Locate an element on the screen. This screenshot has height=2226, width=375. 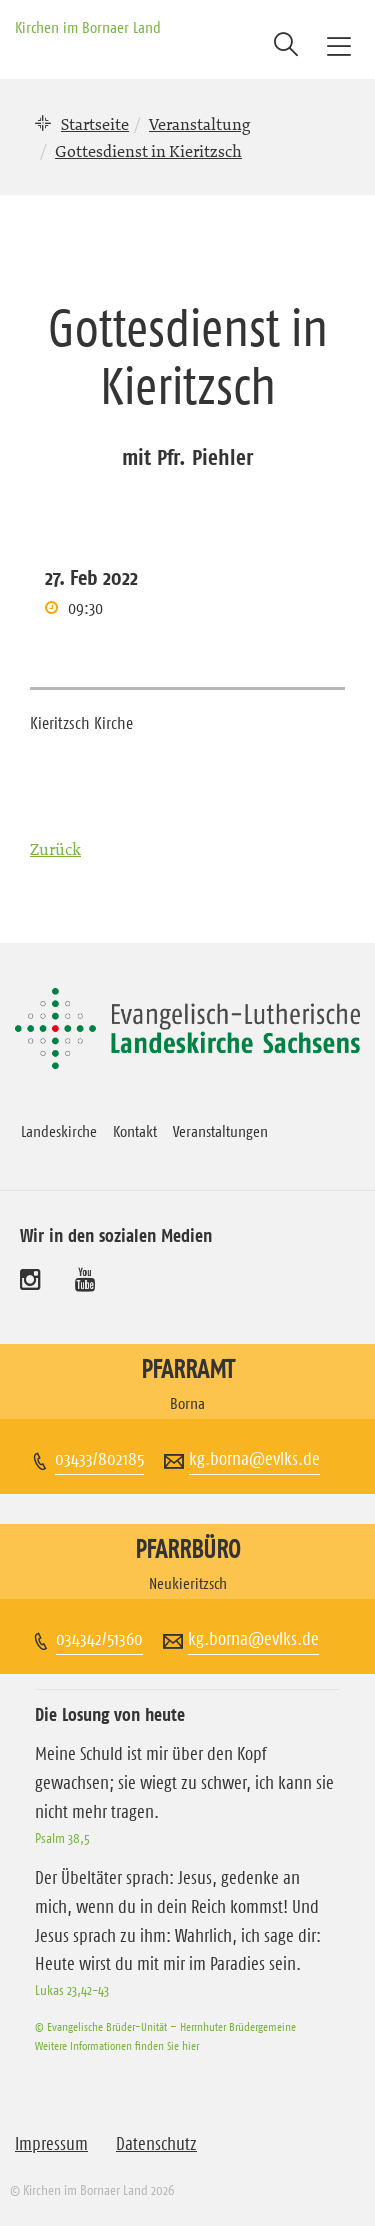
Landeskirche is located at coordinates (59, 1131).